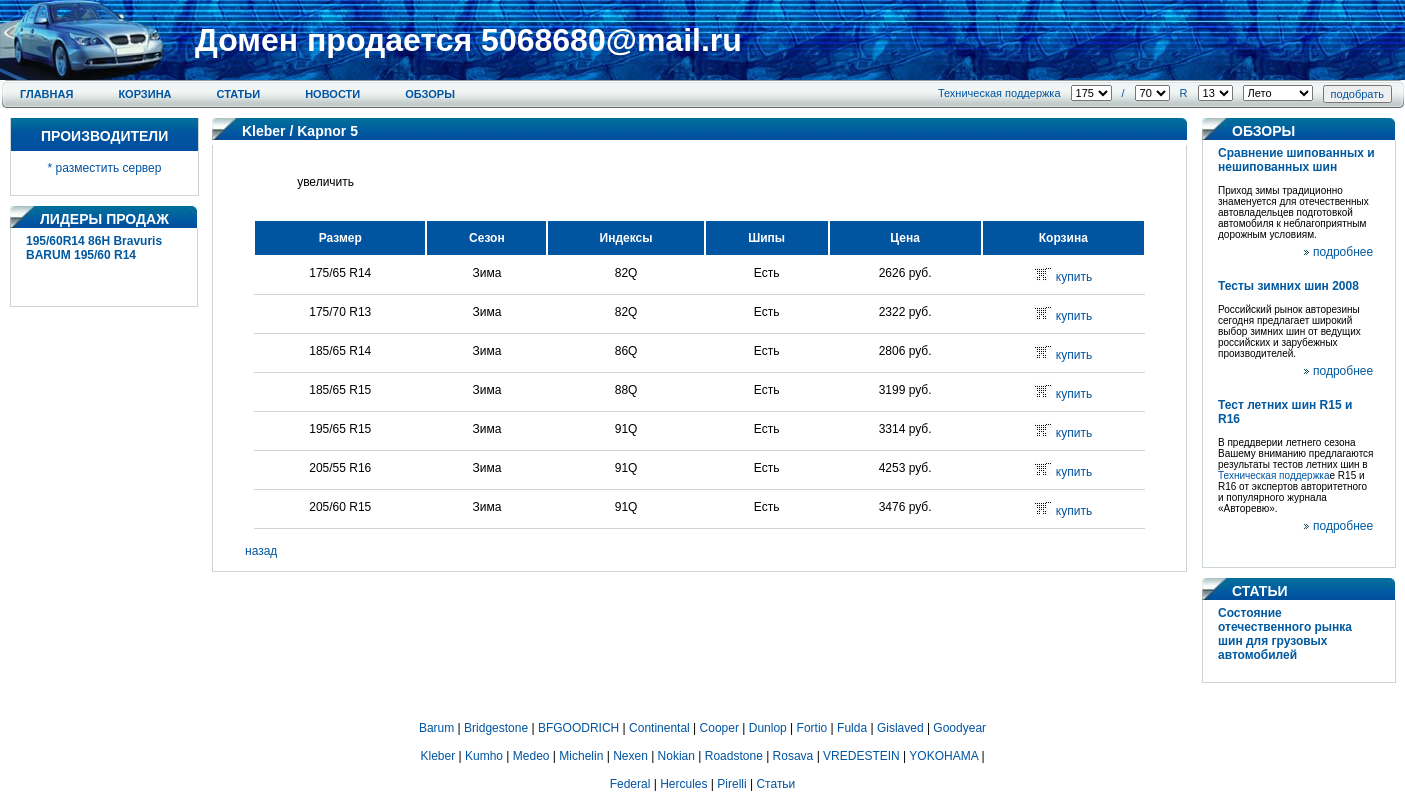  I want to click on купить, so click(1074, 277).